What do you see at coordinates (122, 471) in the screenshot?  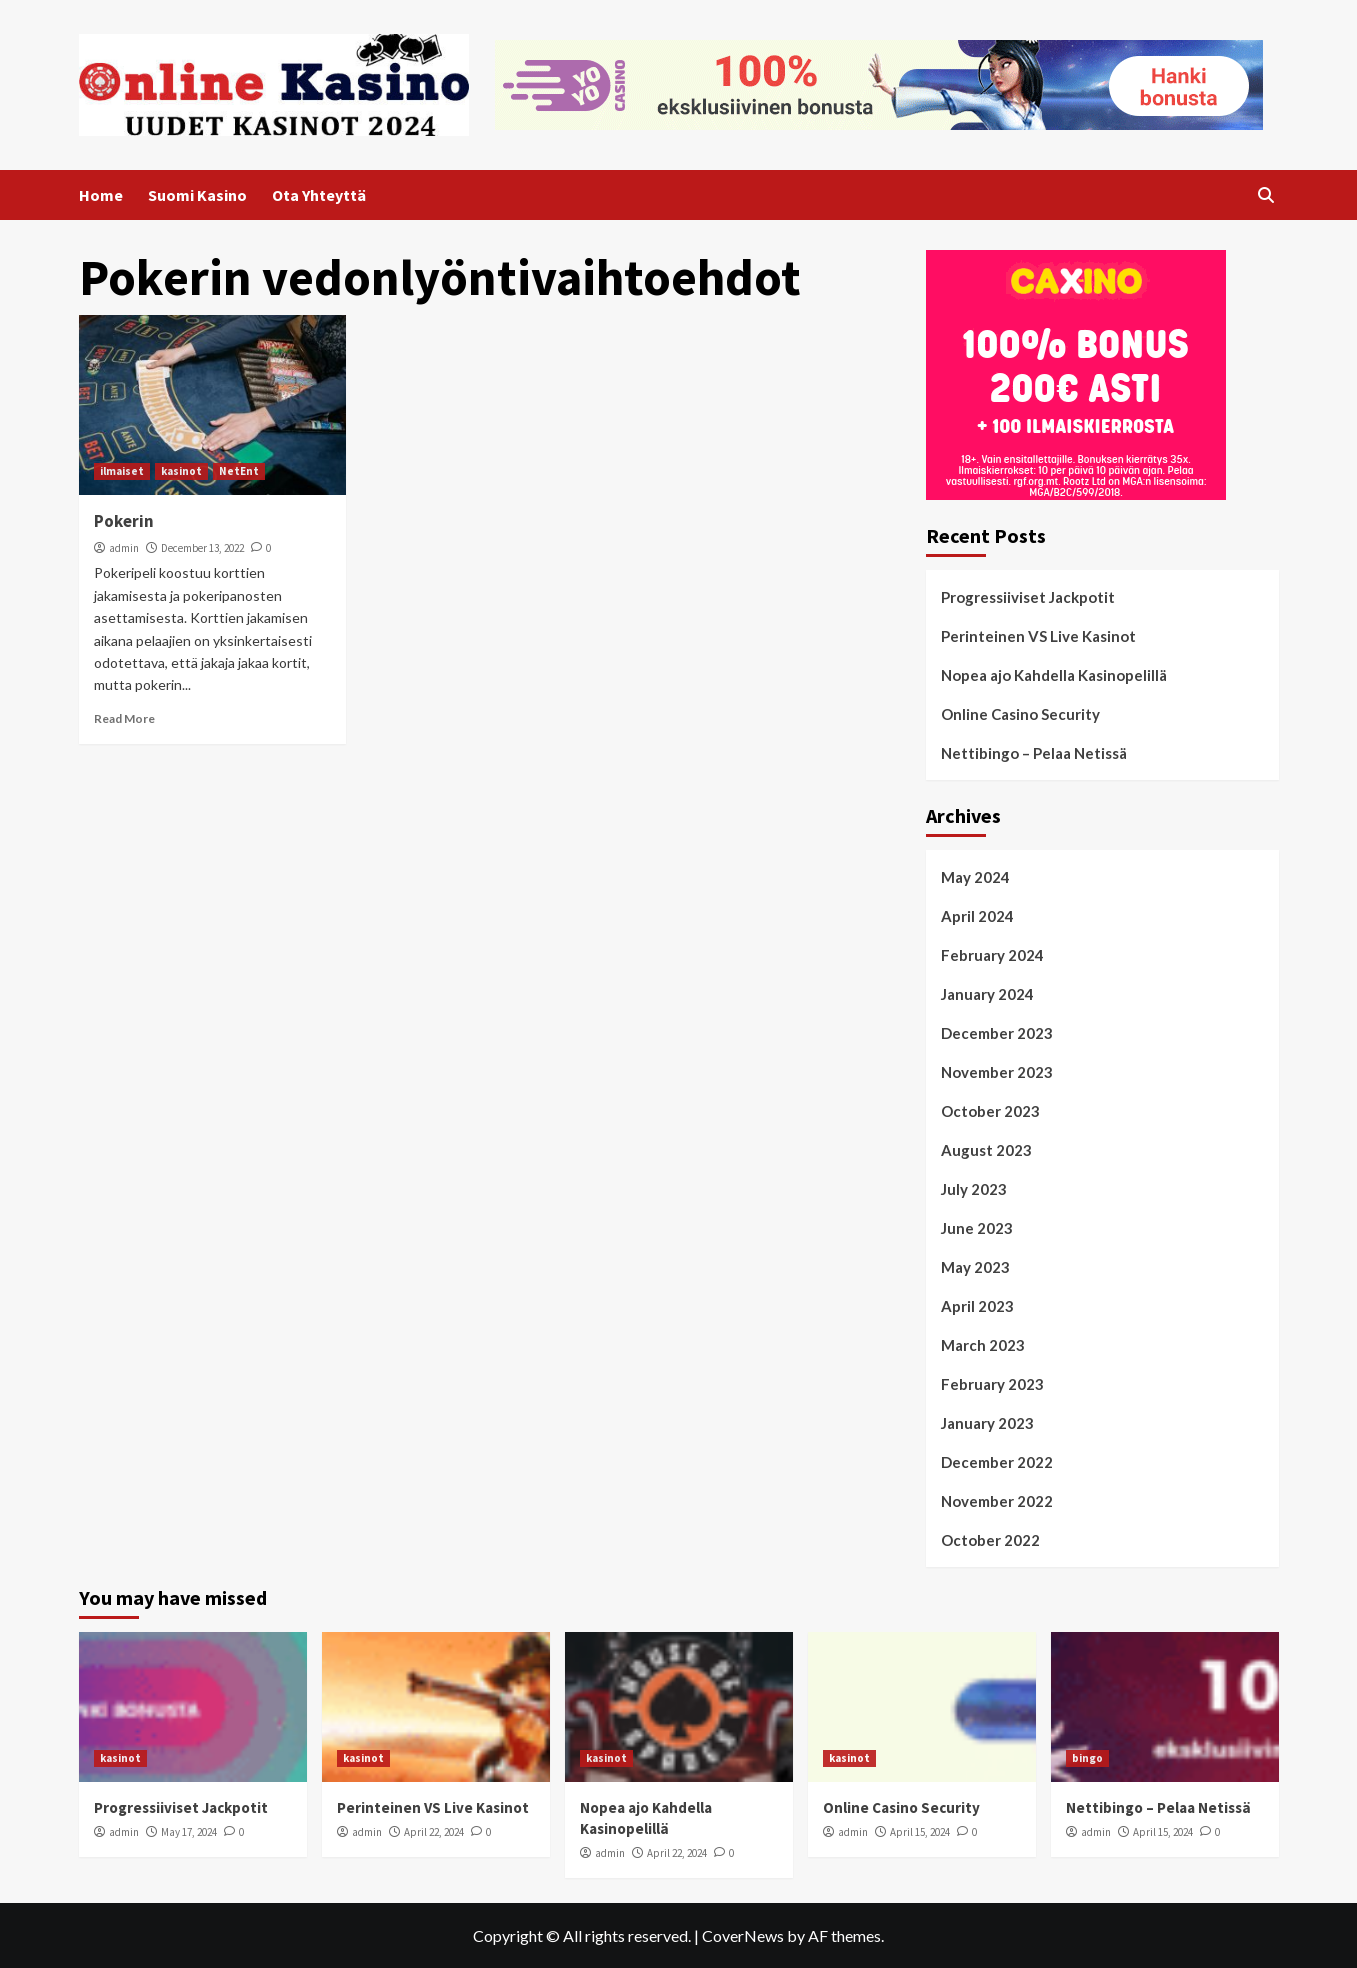 I see `ilmaiset` at bounding box center [122, 471].